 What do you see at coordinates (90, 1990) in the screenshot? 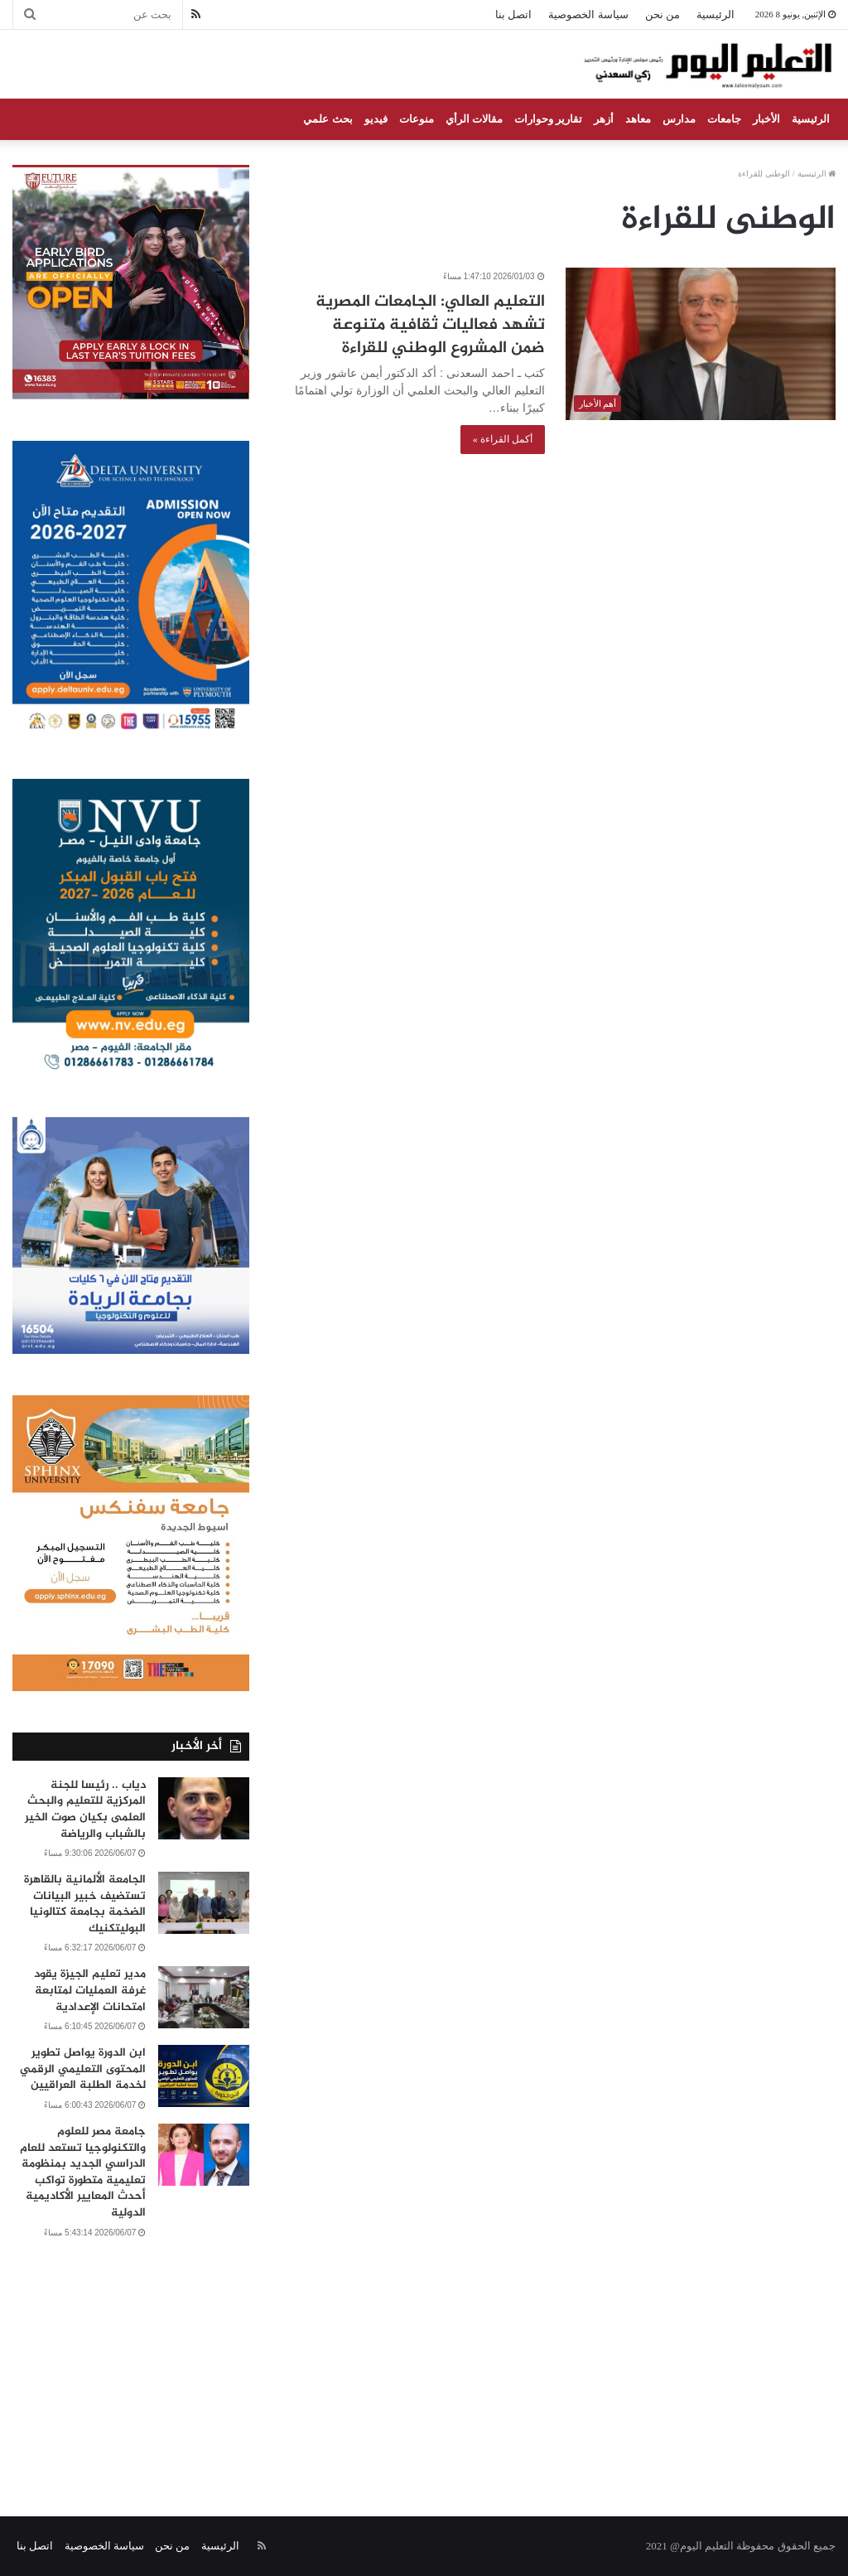
I see `مدير تعليم الجيزة يقود غرفة العمليات لمتابعة امتحانات الإعدادية` at bounding box center [90, 1990].